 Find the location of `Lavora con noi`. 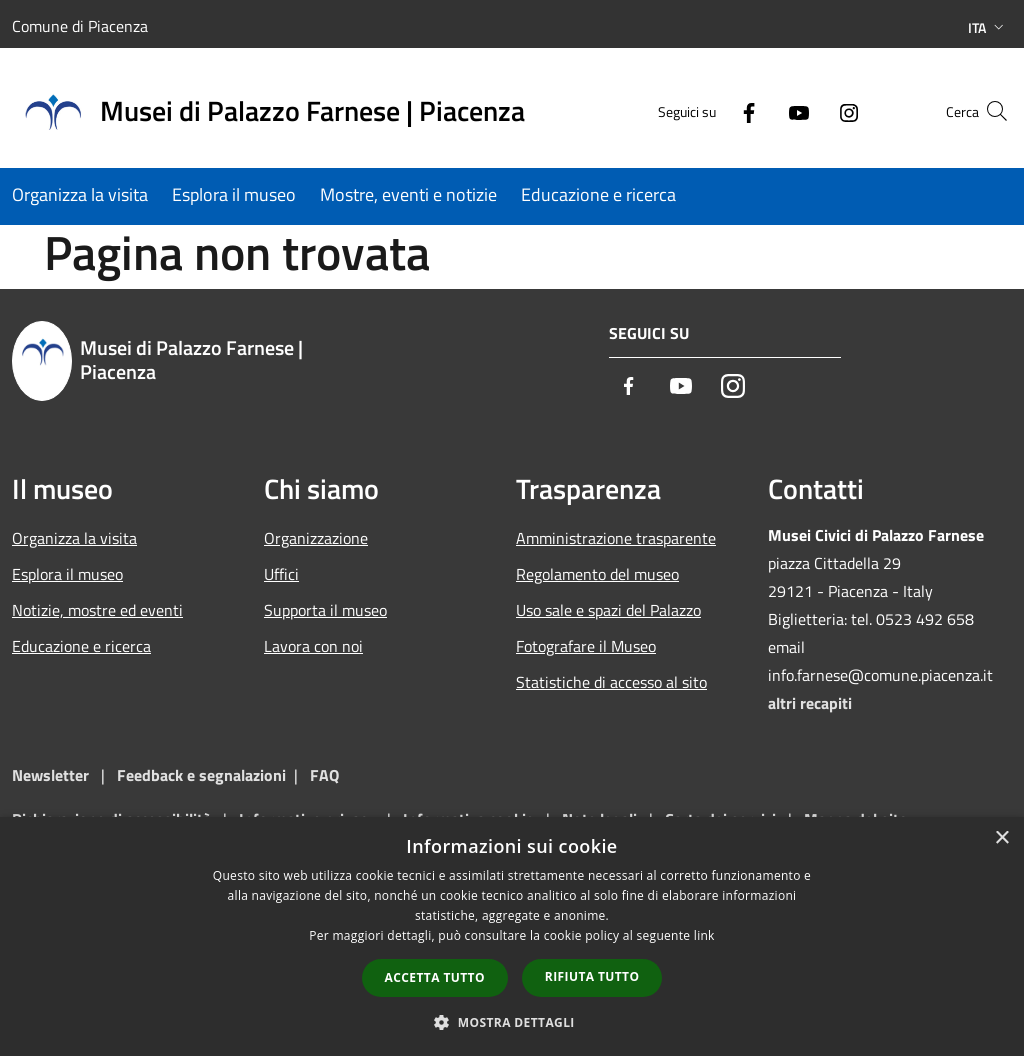

Lavora con noi is located at coordinates (313, 646).